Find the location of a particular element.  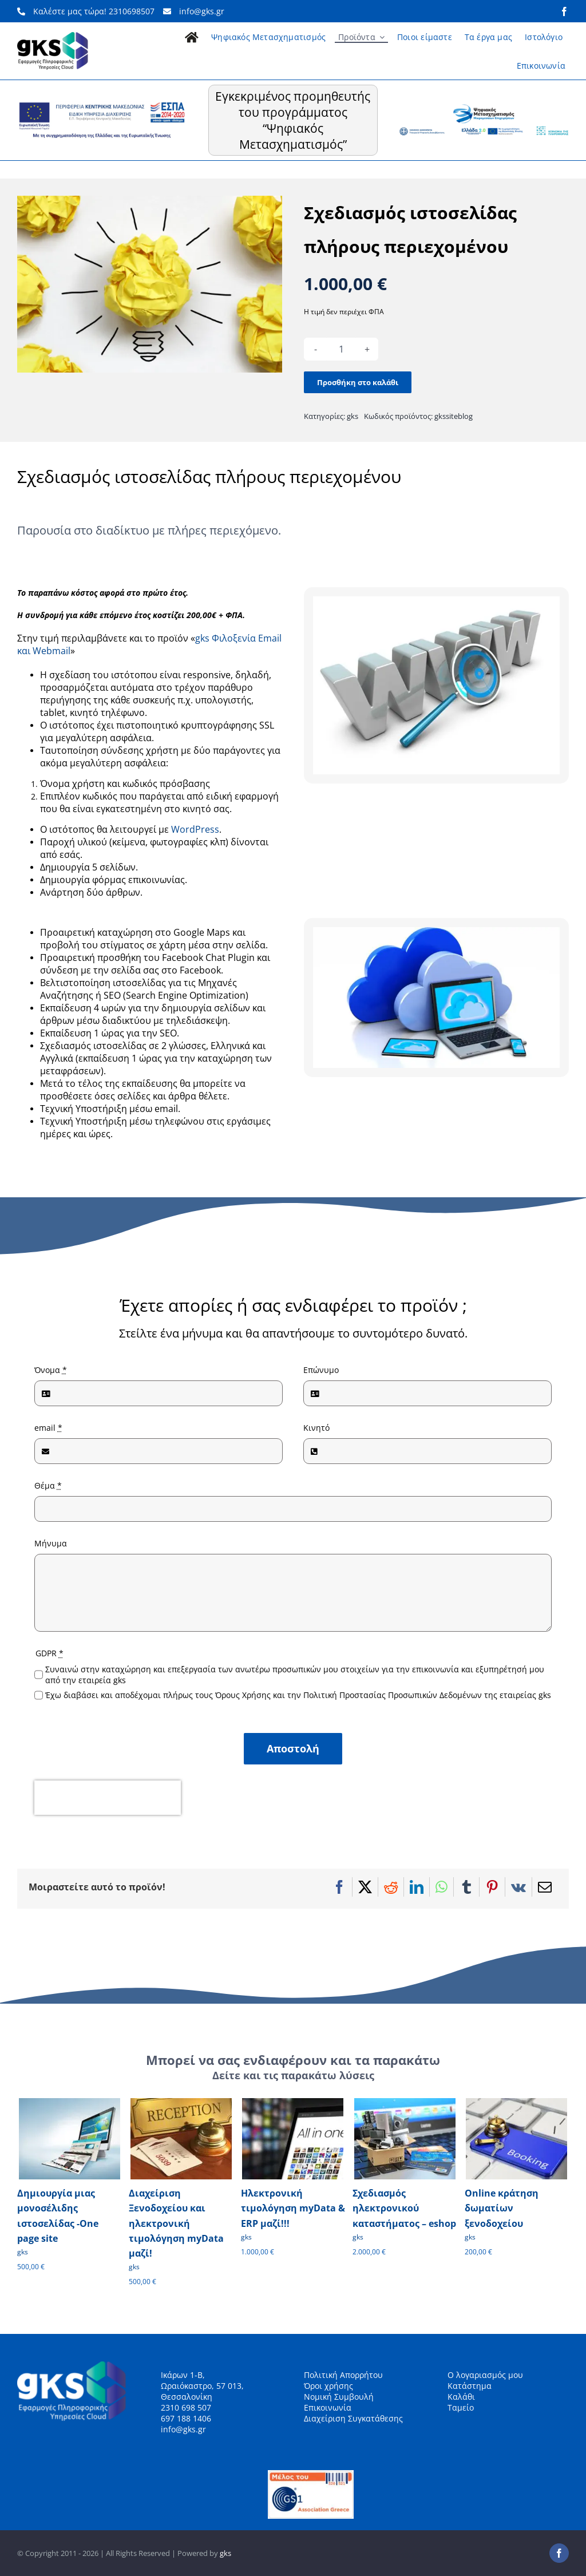

Κατάστημα is located at coordinates (470, 2385).